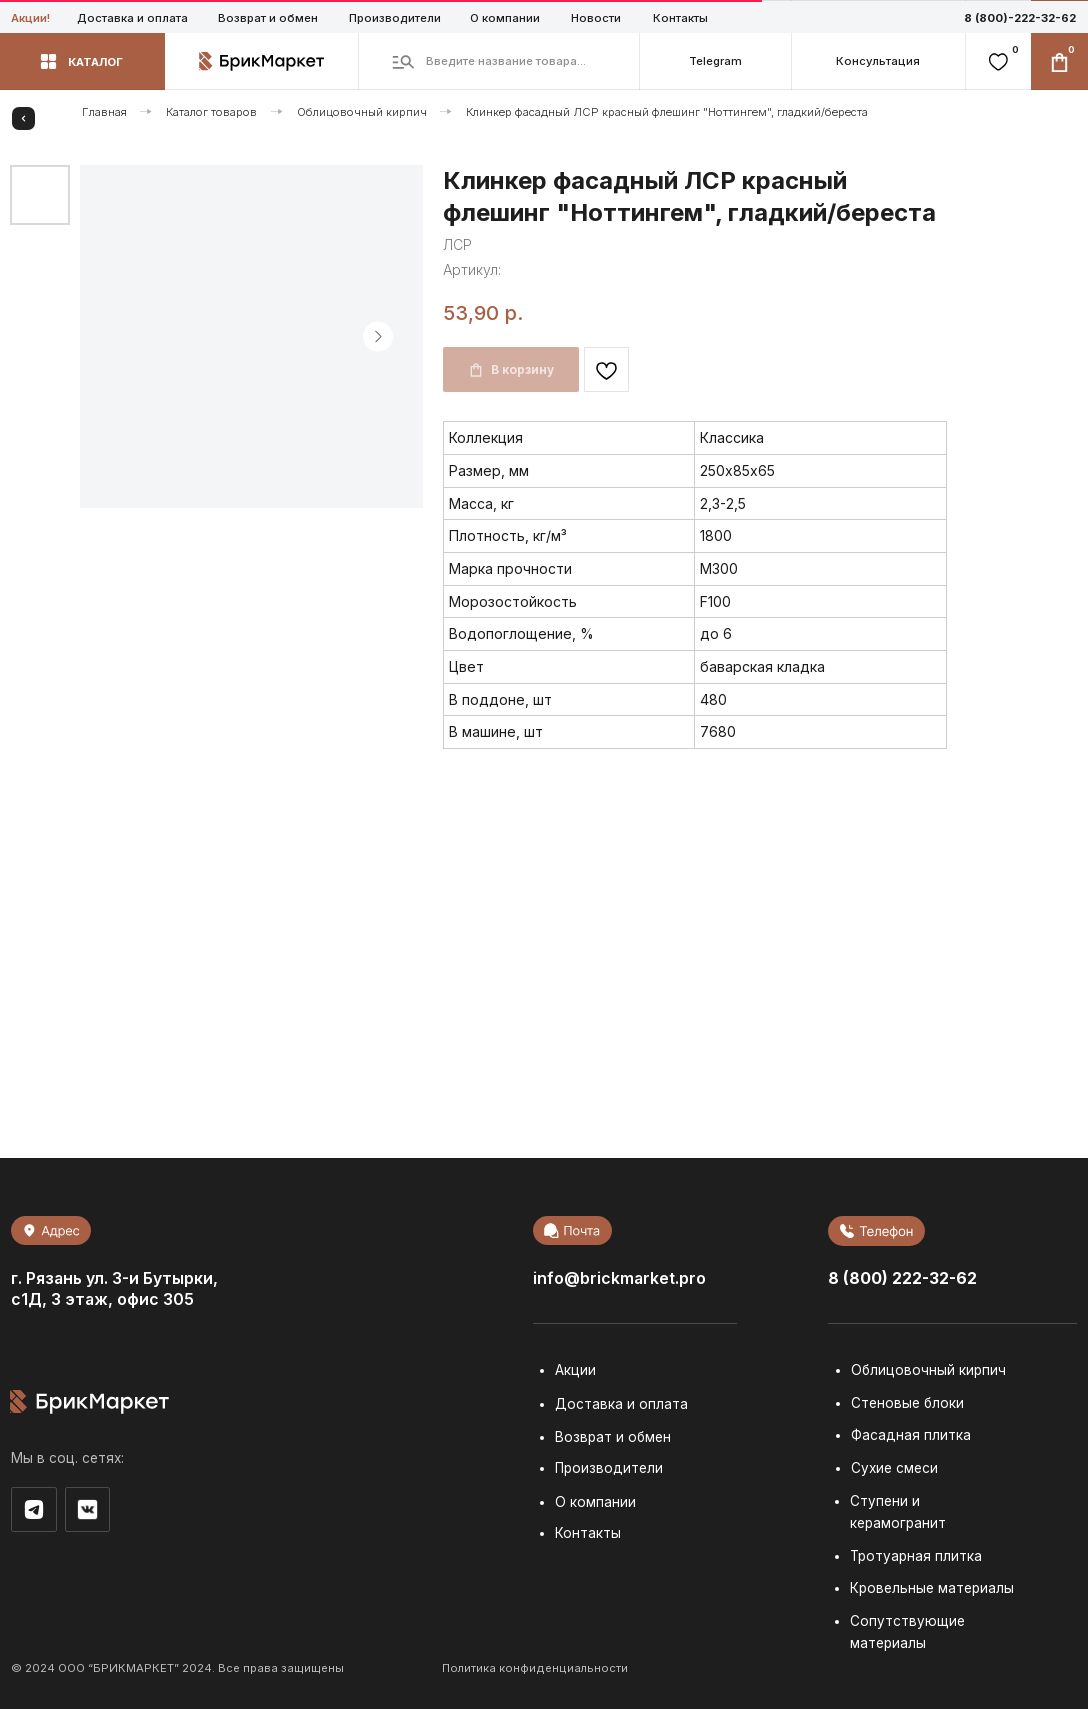 This screenshot has width=1088, height=1709. What do you see at coordinates (30, 18) in the screenshot?
I see `Акции!` at bounding box center [30, 18].